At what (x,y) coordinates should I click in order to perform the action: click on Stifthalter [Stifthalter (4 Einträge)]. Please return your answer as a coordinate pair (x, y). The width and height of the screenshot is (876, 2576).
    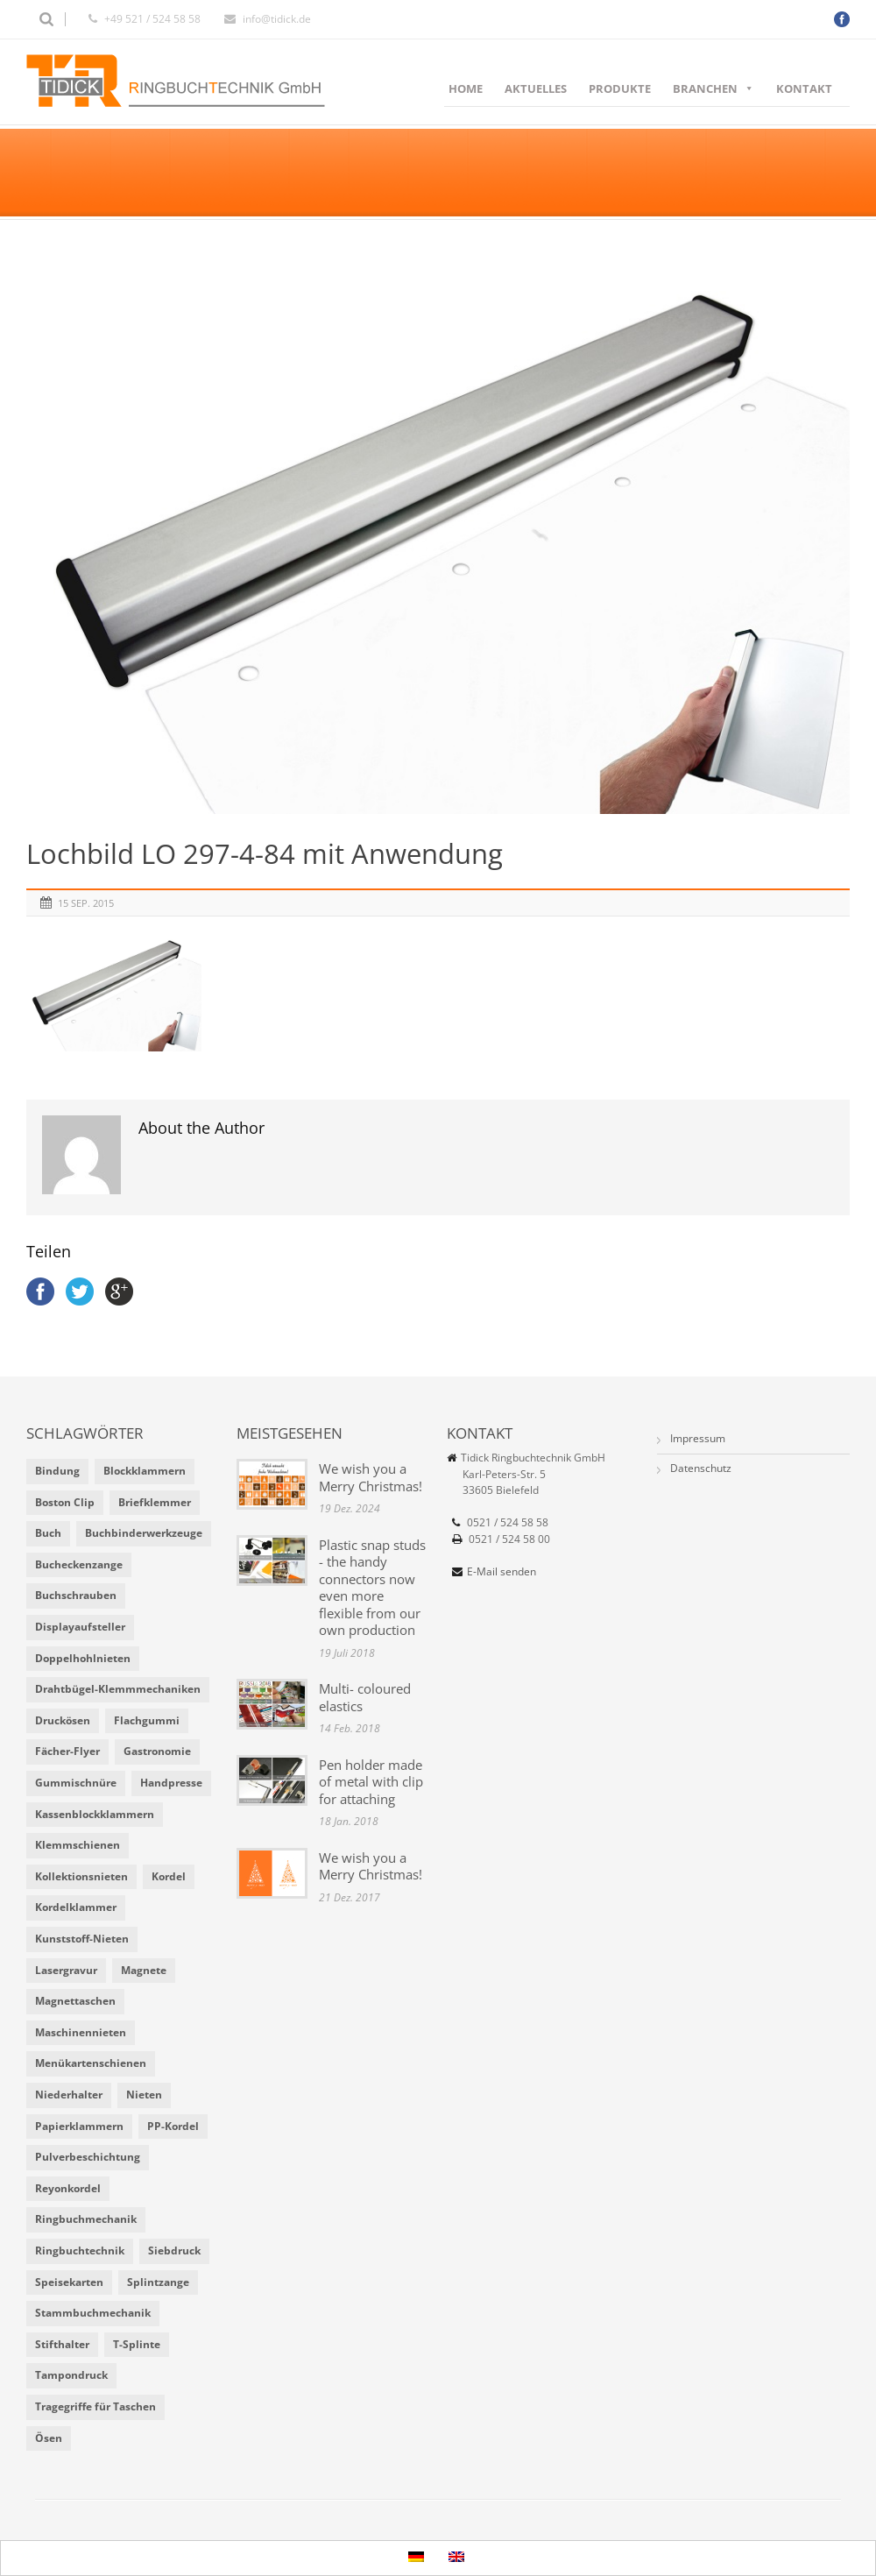
    Looking at the image, I should click on (62, 2344).